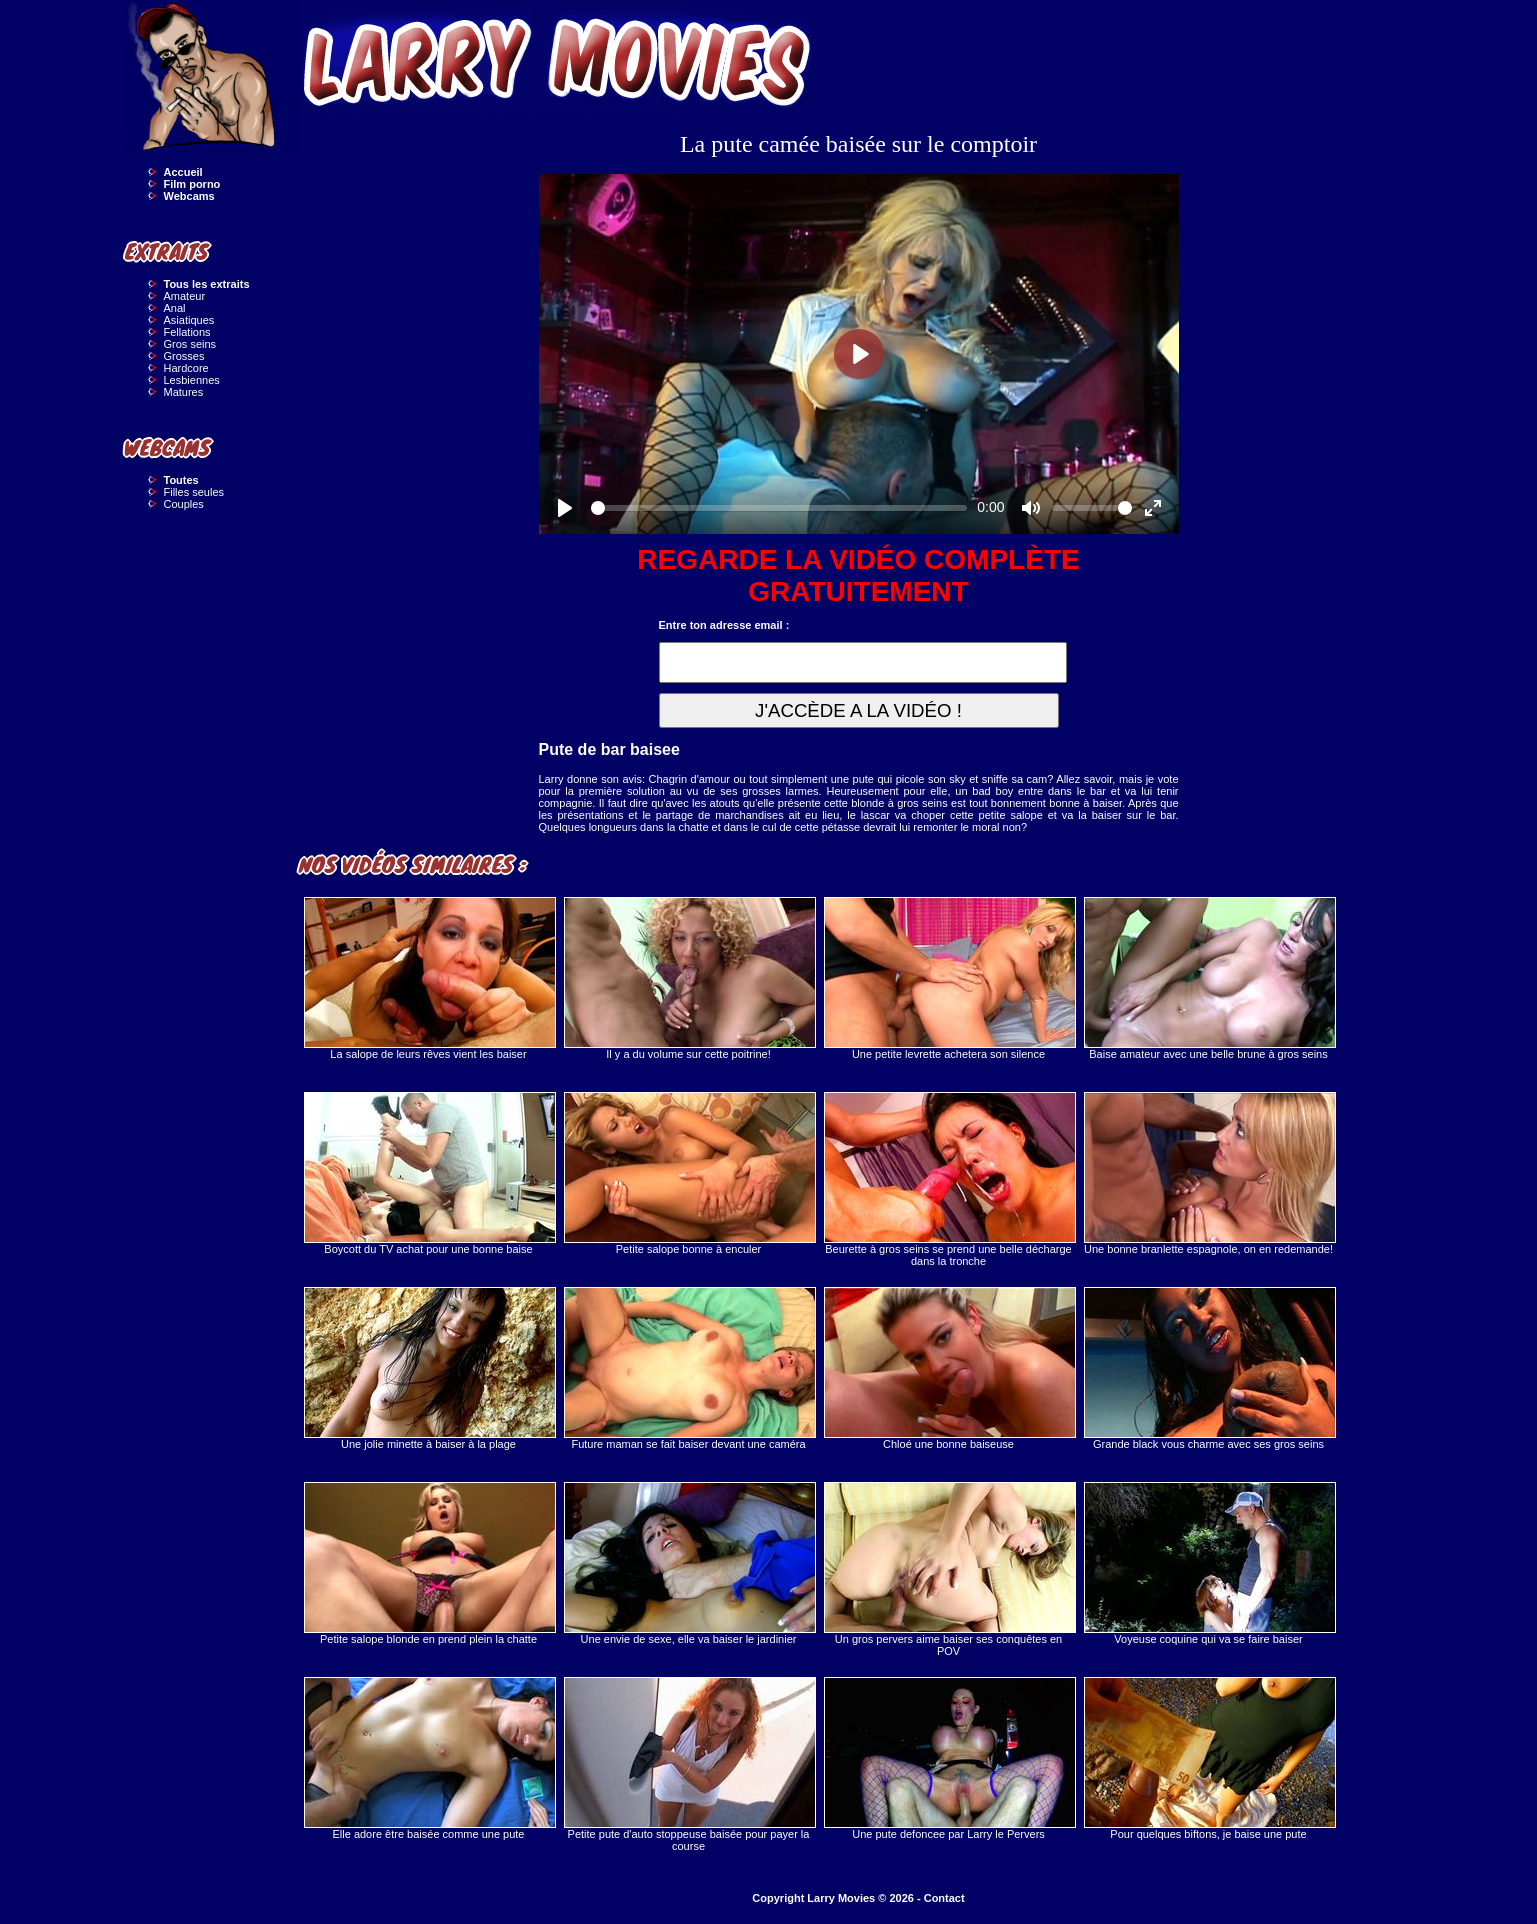  Describe the element at coordinates (689, 1173) in the screenshot. I see `Petite salope bonne à enculer` at that location.